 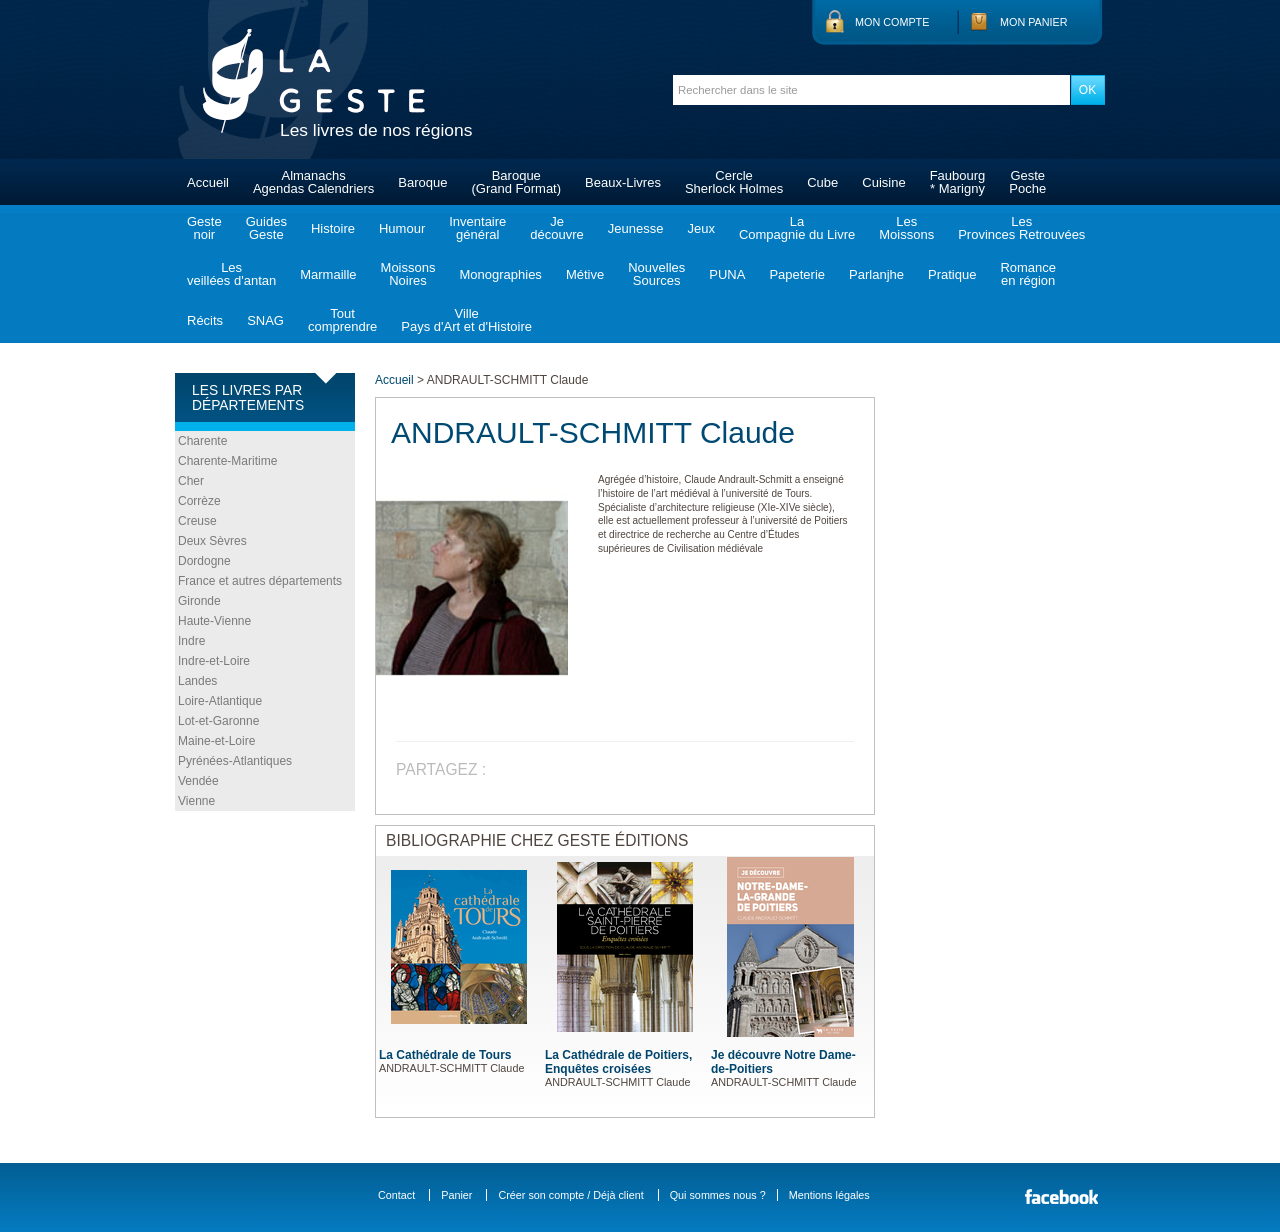 I want to click on Pyrénées-Atlantiques, so click(x=235, y=761).